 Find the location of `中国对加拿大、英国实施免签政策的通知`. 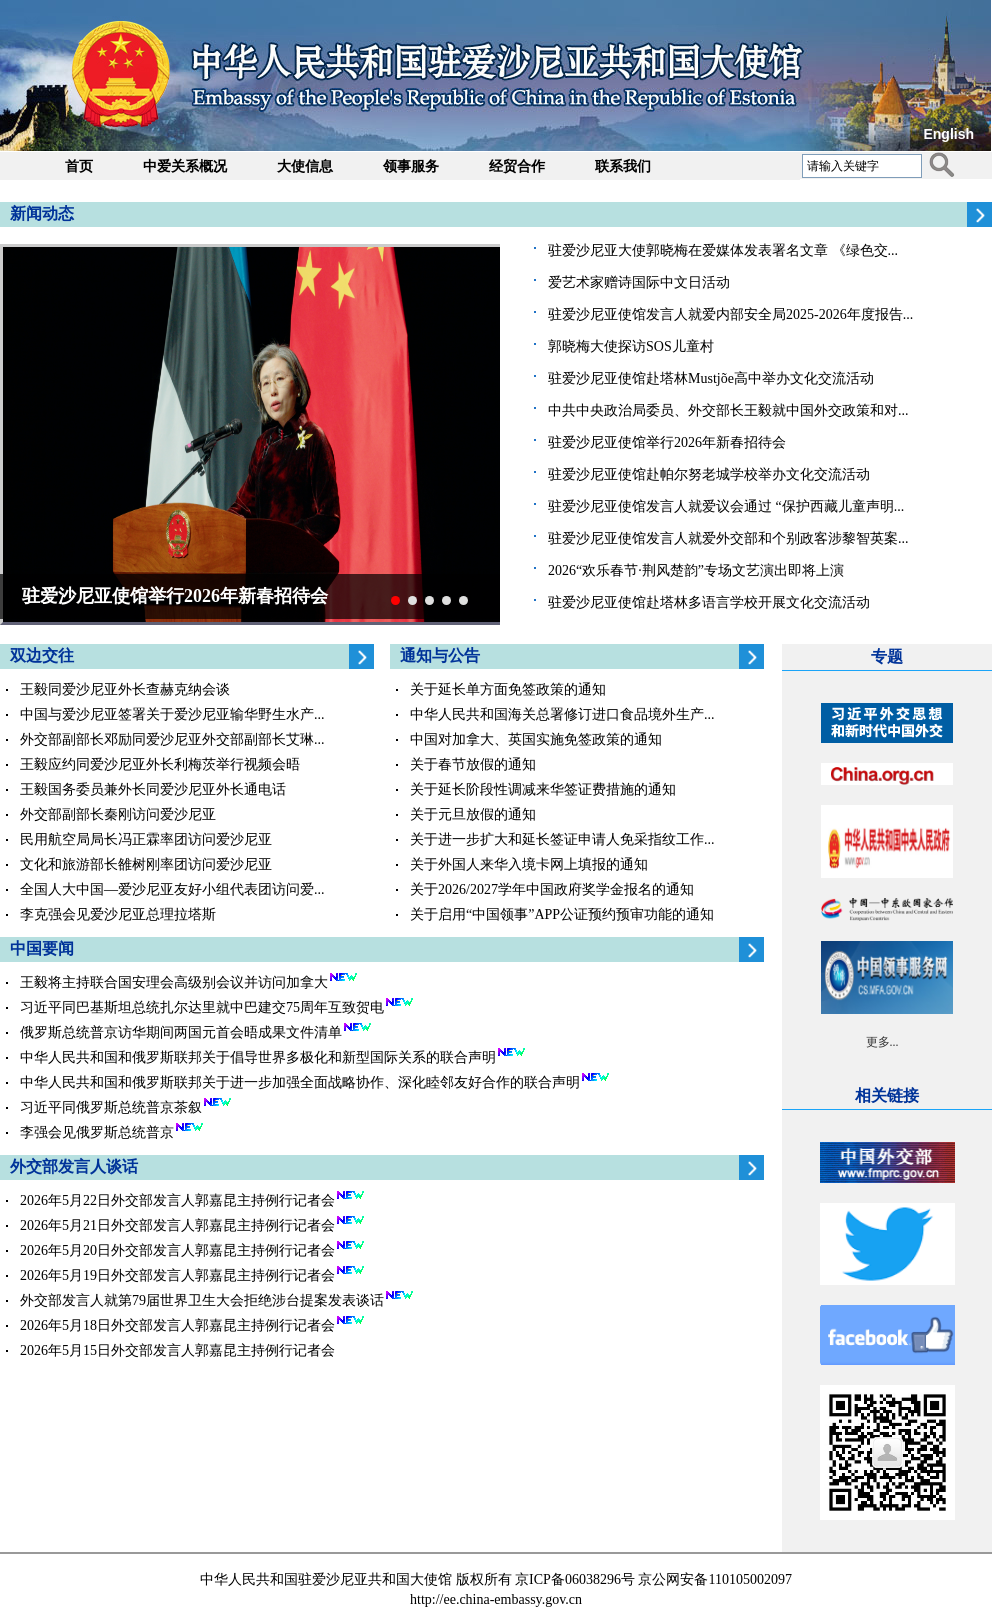

中国对加拿大、英国实施免签政策的通知 is located at coordinates (536, 739).